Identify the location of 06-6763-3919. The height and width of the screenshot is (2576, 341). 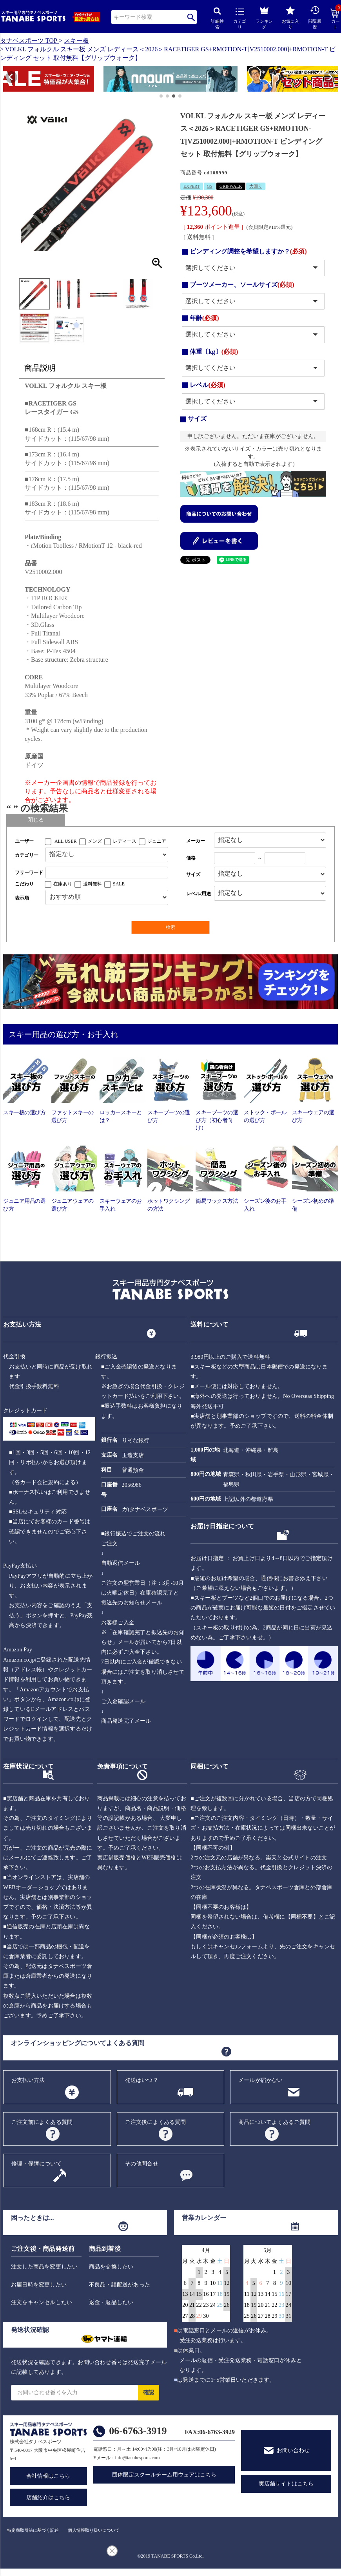
(138, 2431).